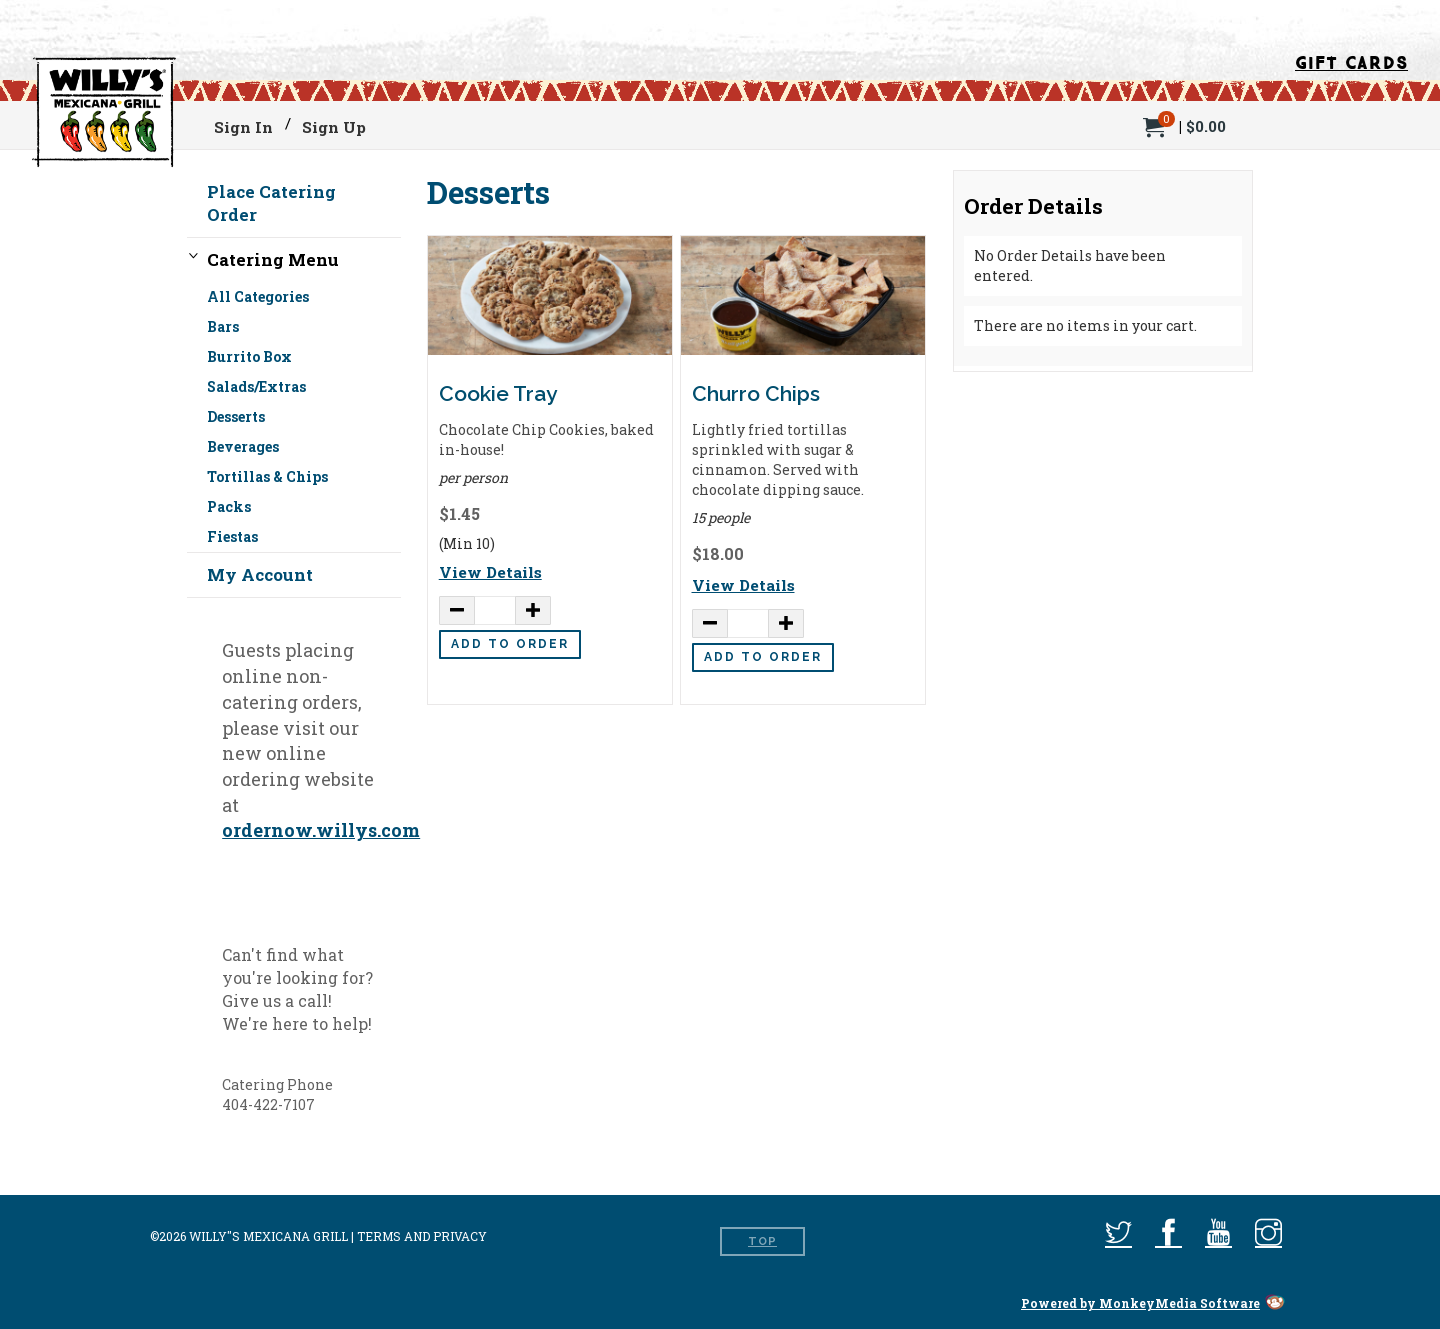 The height and width of the screenshot is (1329, 1440). Describe the element at coordinates (243, 127) in the screenshot. I see `Sign In [menuitem]` at that location.